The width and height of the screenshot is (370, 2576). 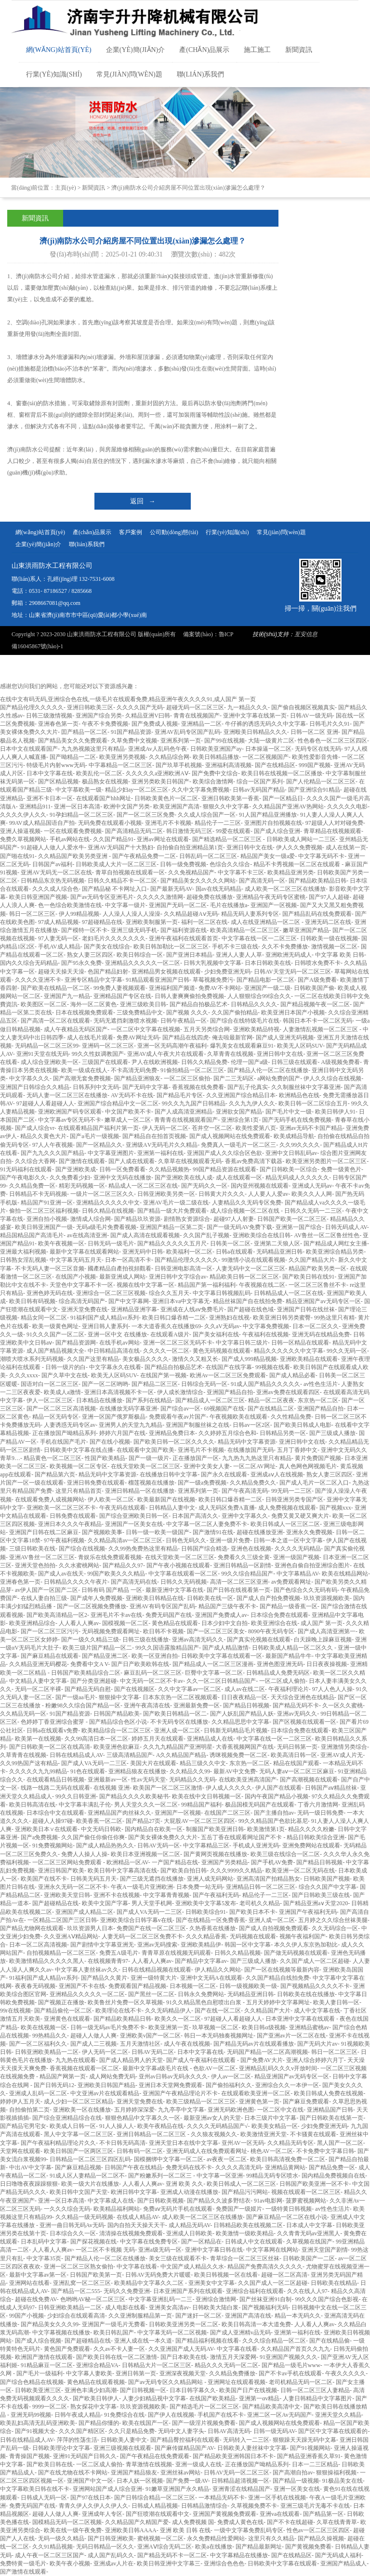 I want to click on 国产分类亚洲超碰, so click(x=93, y=1681).